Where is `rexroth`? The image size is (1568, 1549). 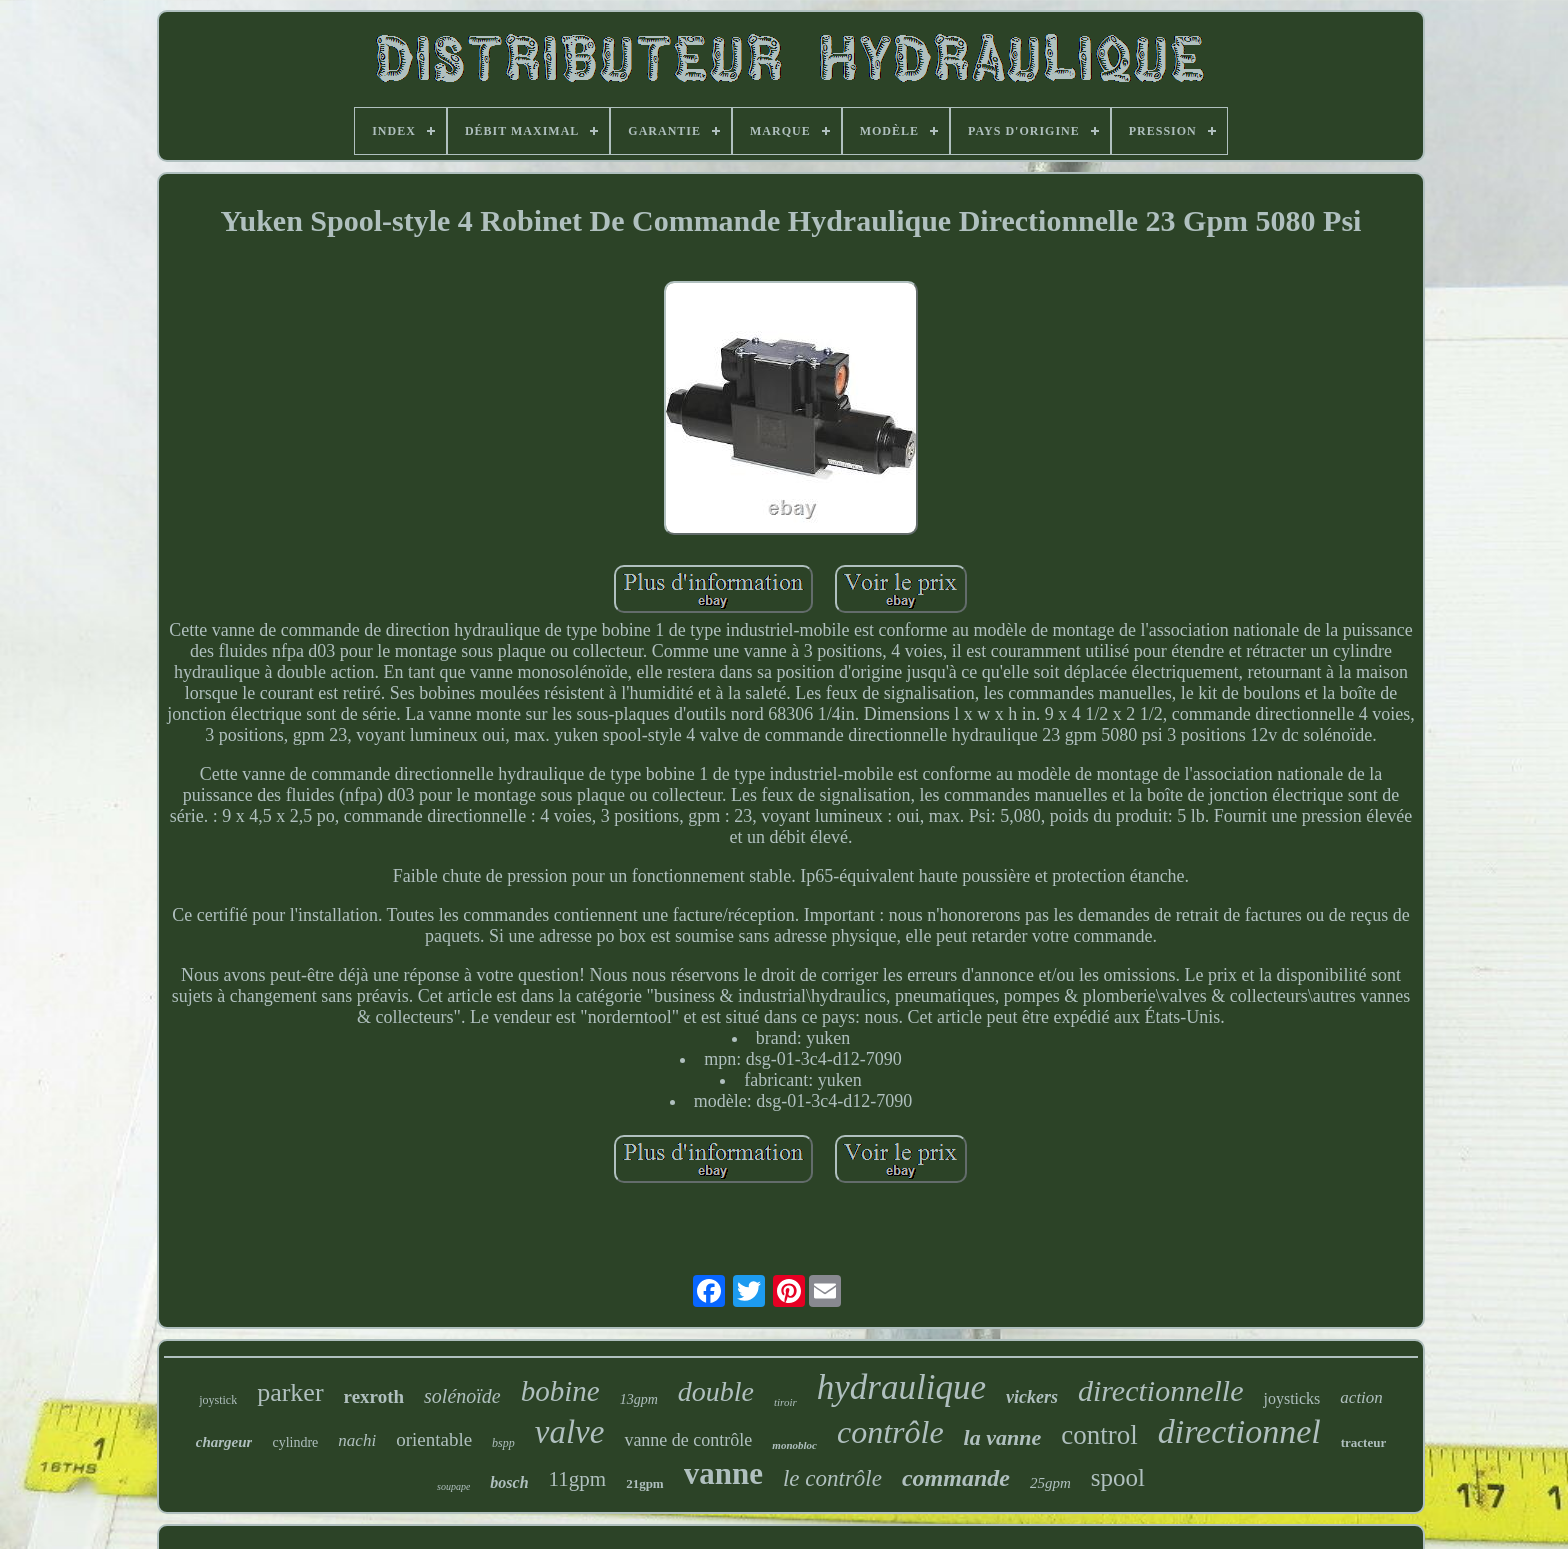
rexroth is located at coordinates (374, 1396).